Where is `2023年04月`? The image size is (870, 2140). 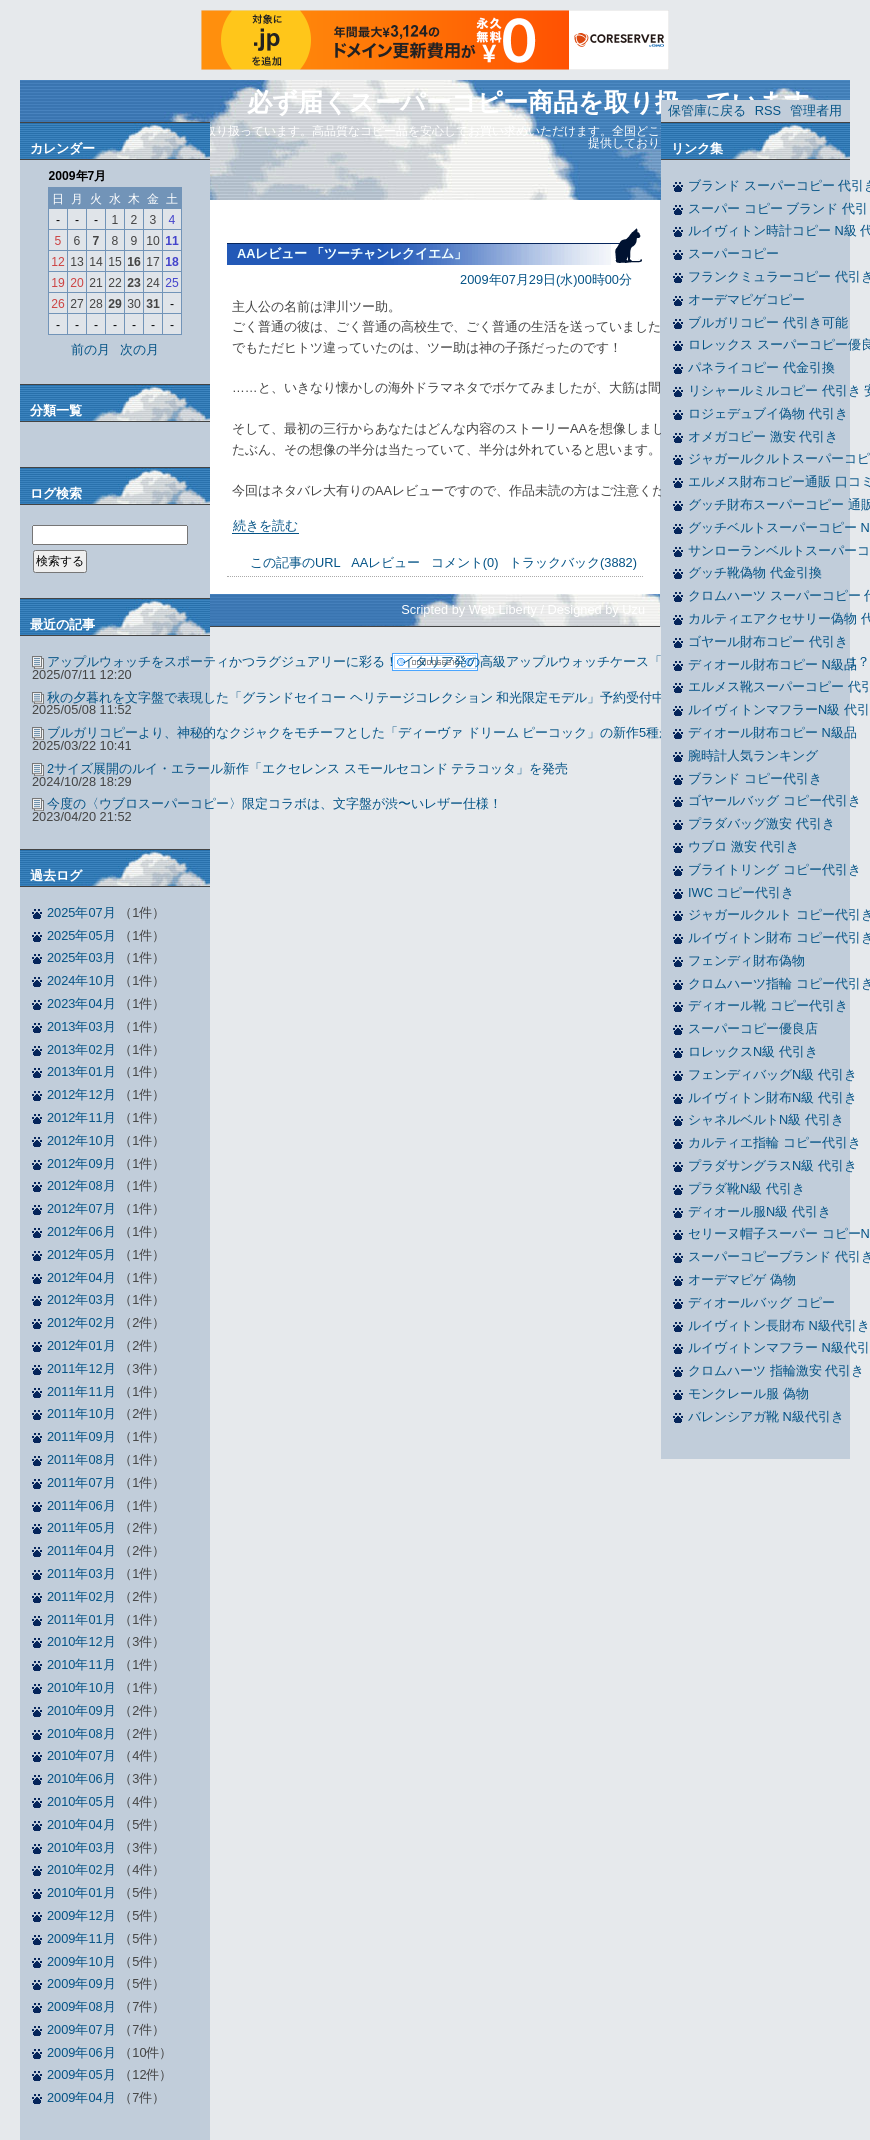
2023年04月 is located at coordinates (81, 1003).